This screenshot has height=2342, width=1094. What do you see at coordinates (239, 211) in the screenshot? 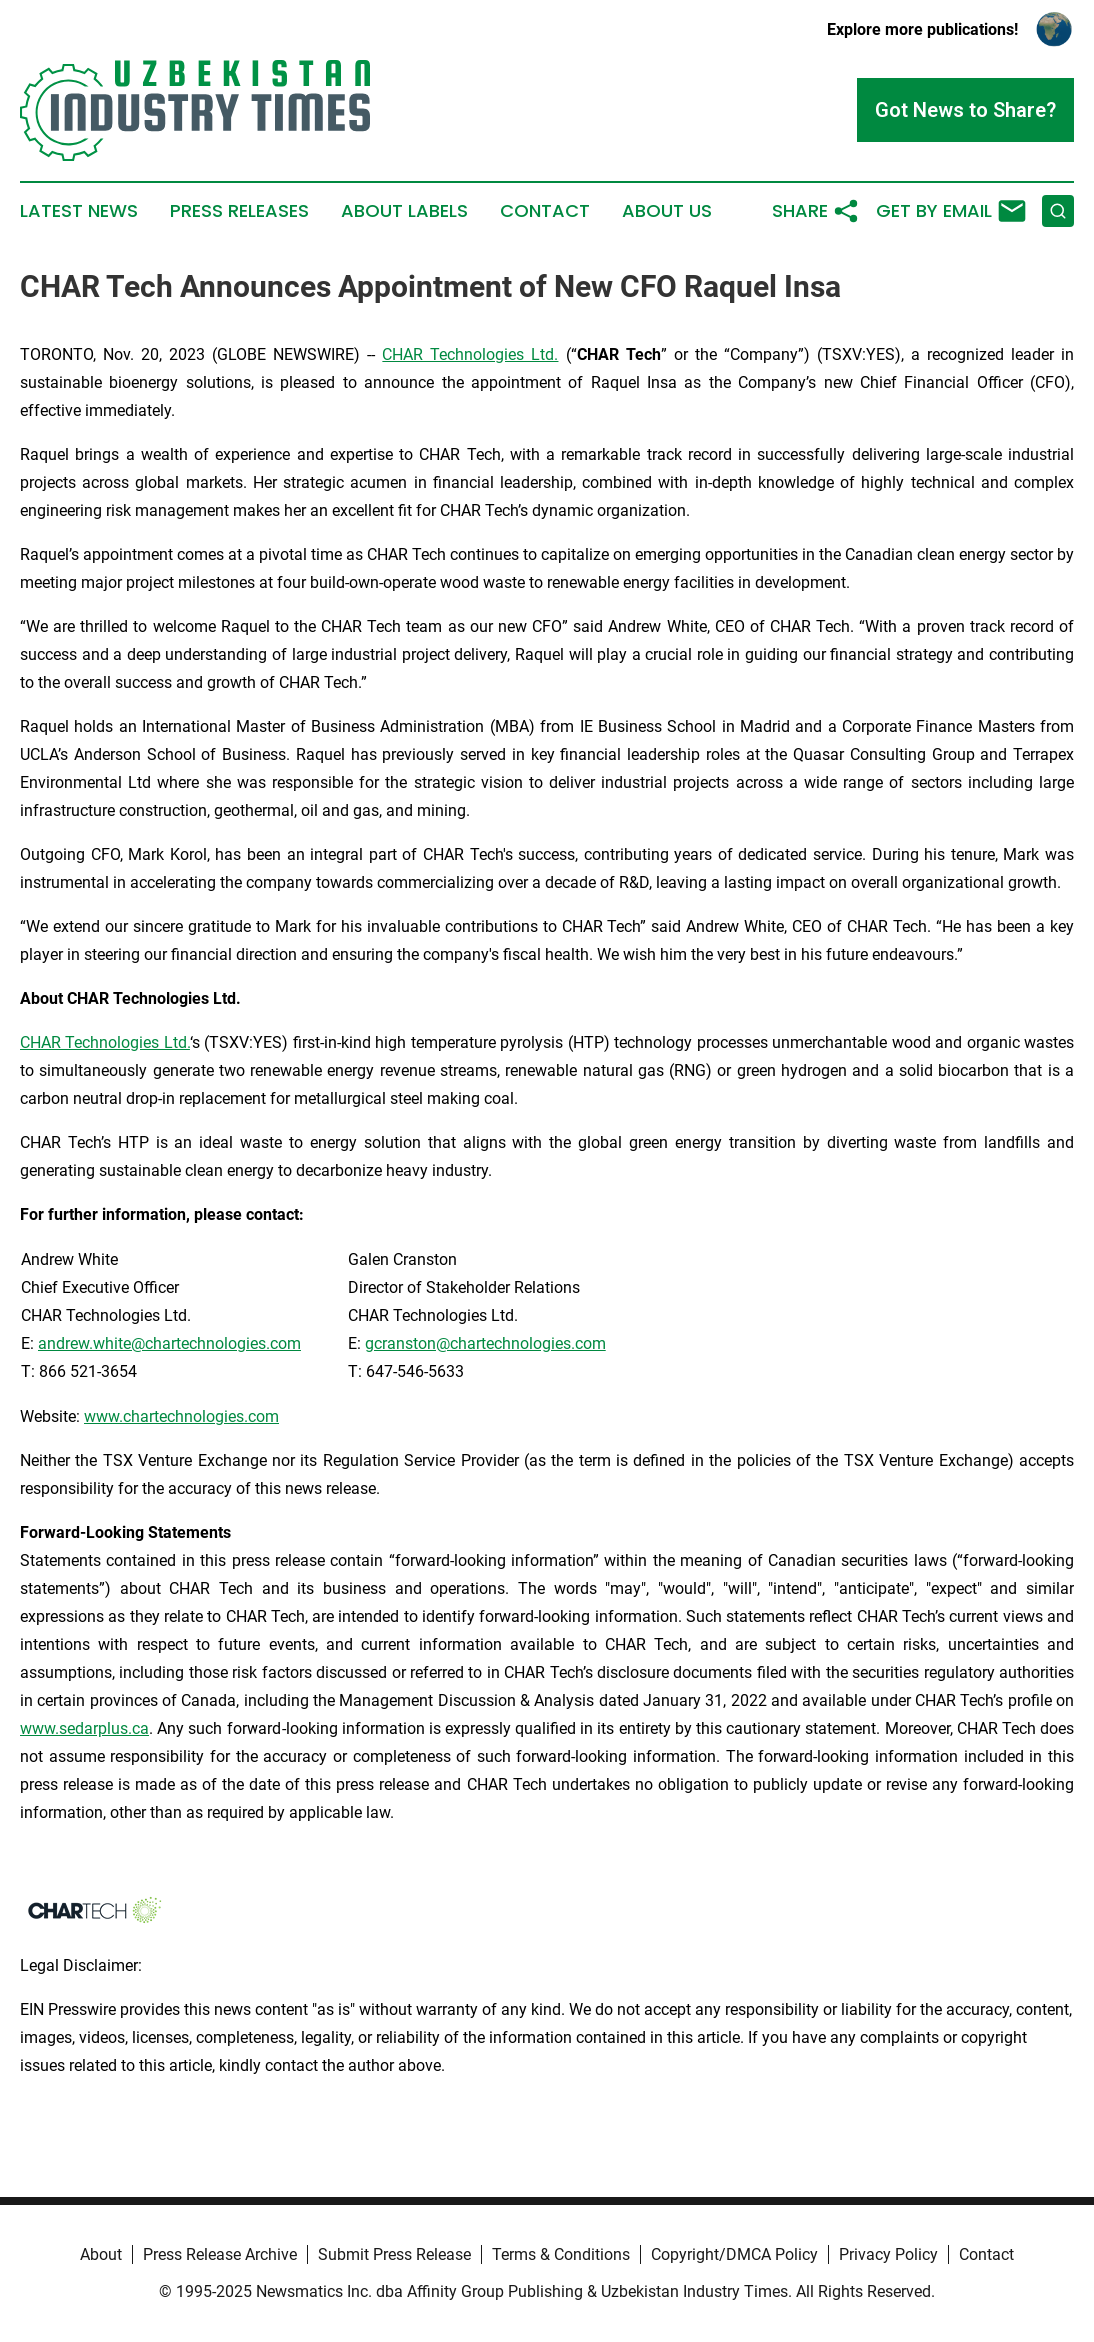
I see `Press Releases` at bounding box center [239, 211].